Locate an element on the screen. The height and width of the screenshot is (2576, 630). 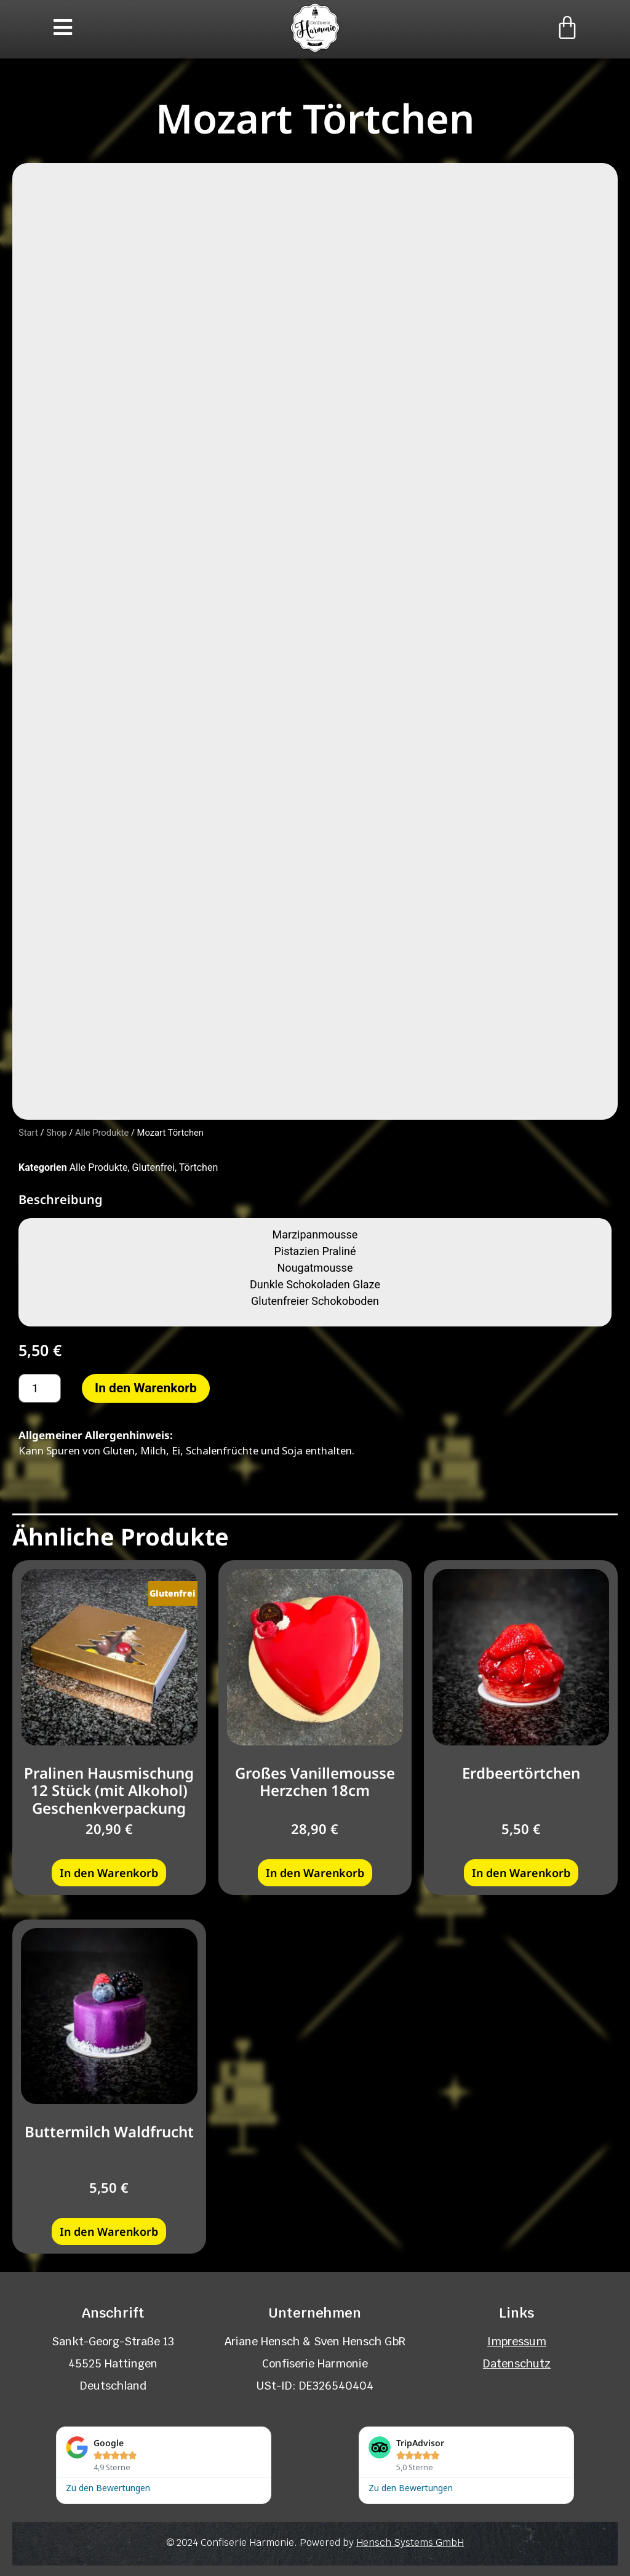
[Produktmenge] is located at coordinates (39, 1386).